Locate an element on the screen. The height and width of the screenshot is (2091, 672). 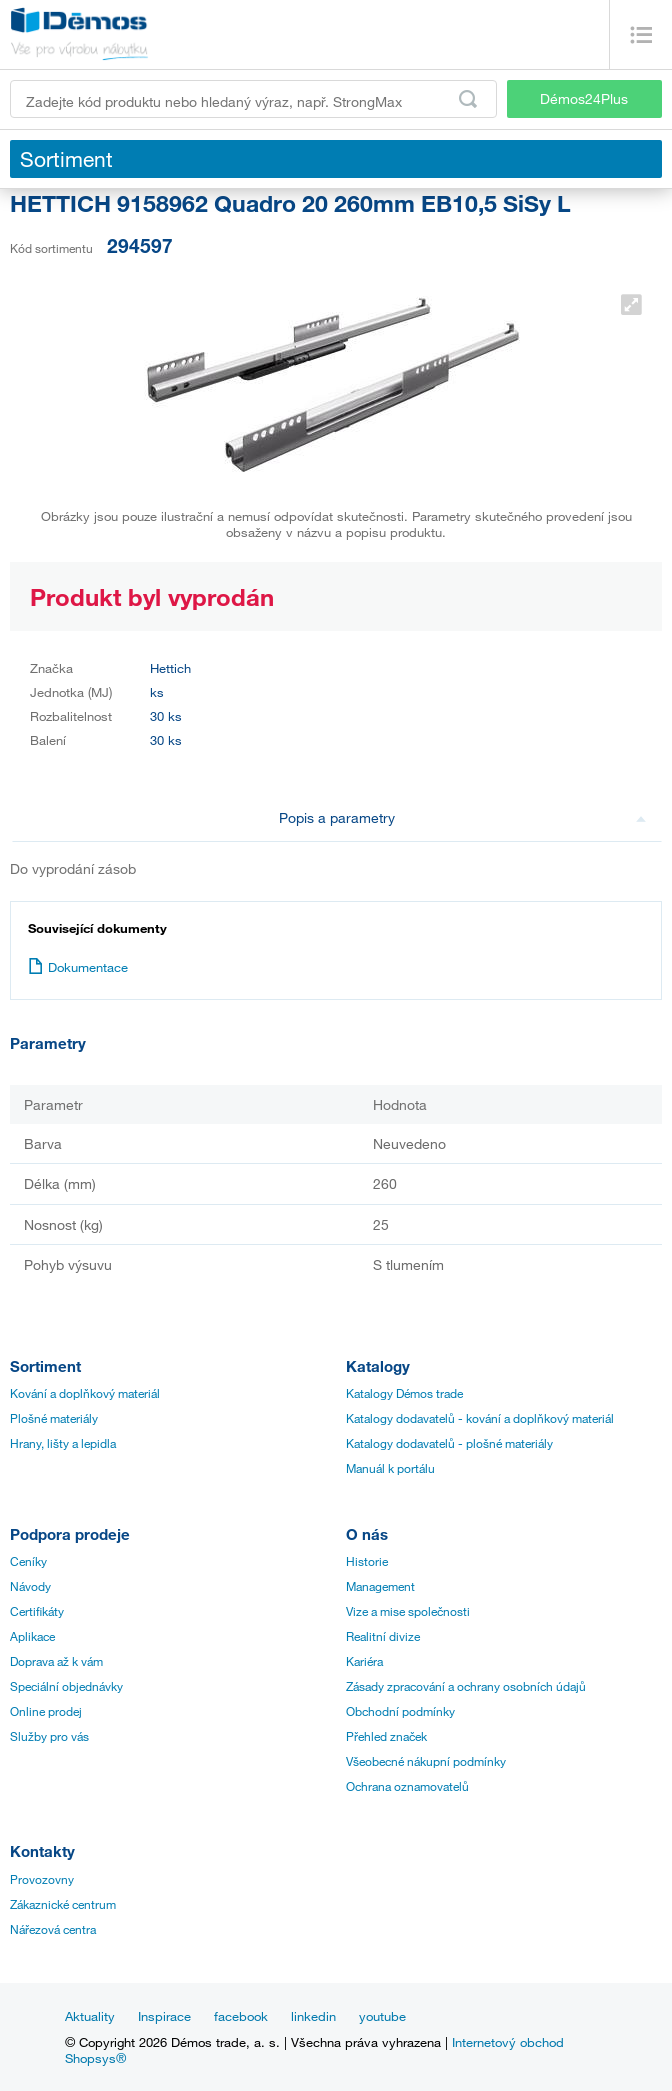
youtube is located at coordinates (382, 2016).